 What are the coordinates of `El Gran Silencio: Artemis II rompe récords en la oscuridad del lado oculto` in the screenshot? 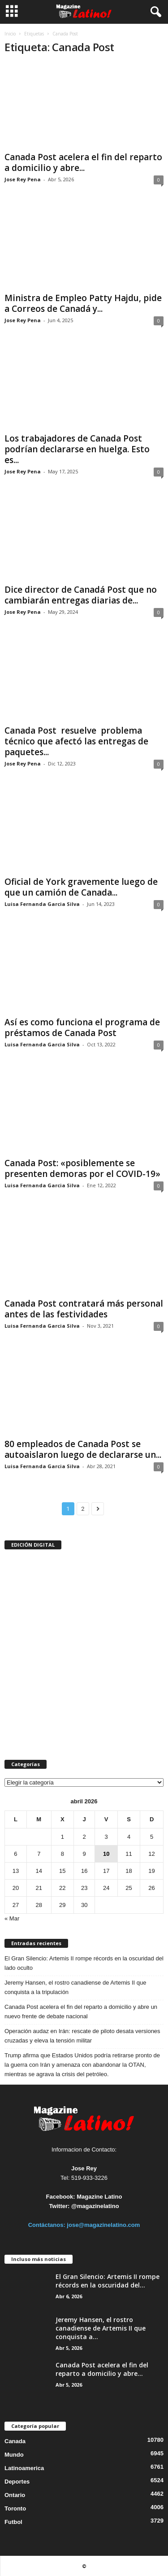 It's located at (84, 1963).